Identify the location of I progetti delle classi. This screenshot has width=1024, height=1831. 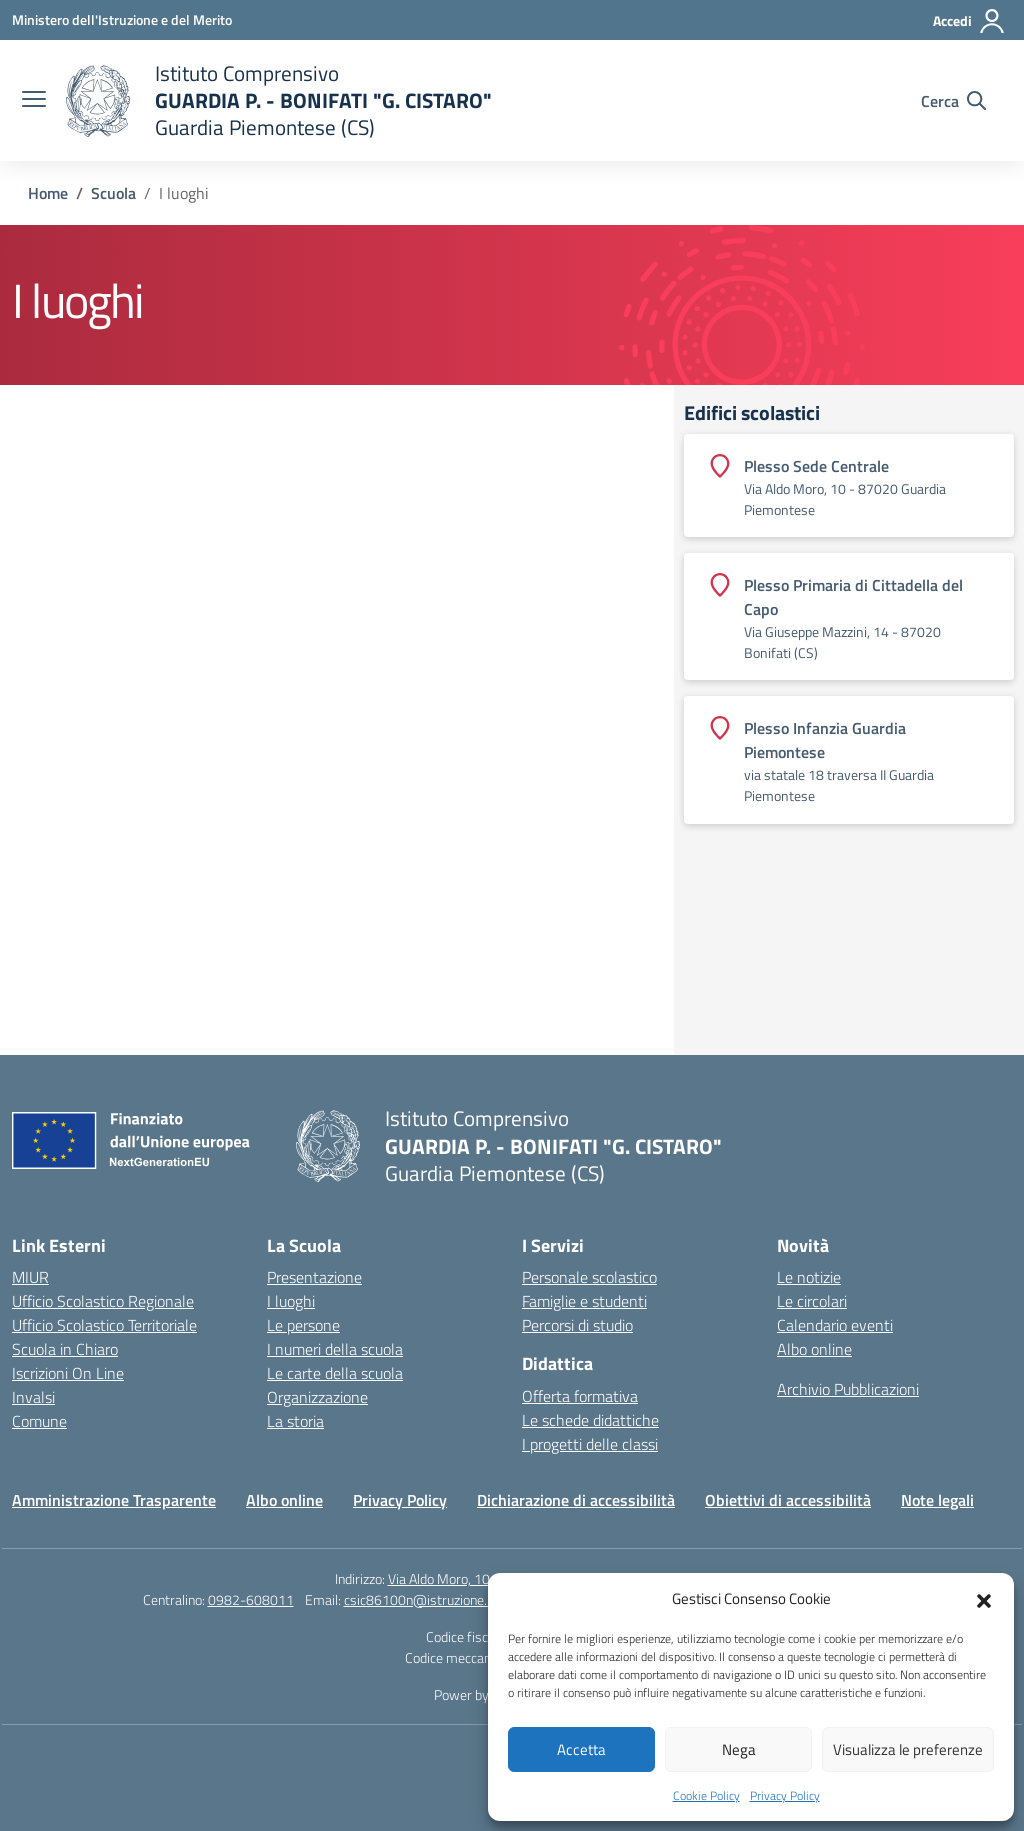
(590, 1444).